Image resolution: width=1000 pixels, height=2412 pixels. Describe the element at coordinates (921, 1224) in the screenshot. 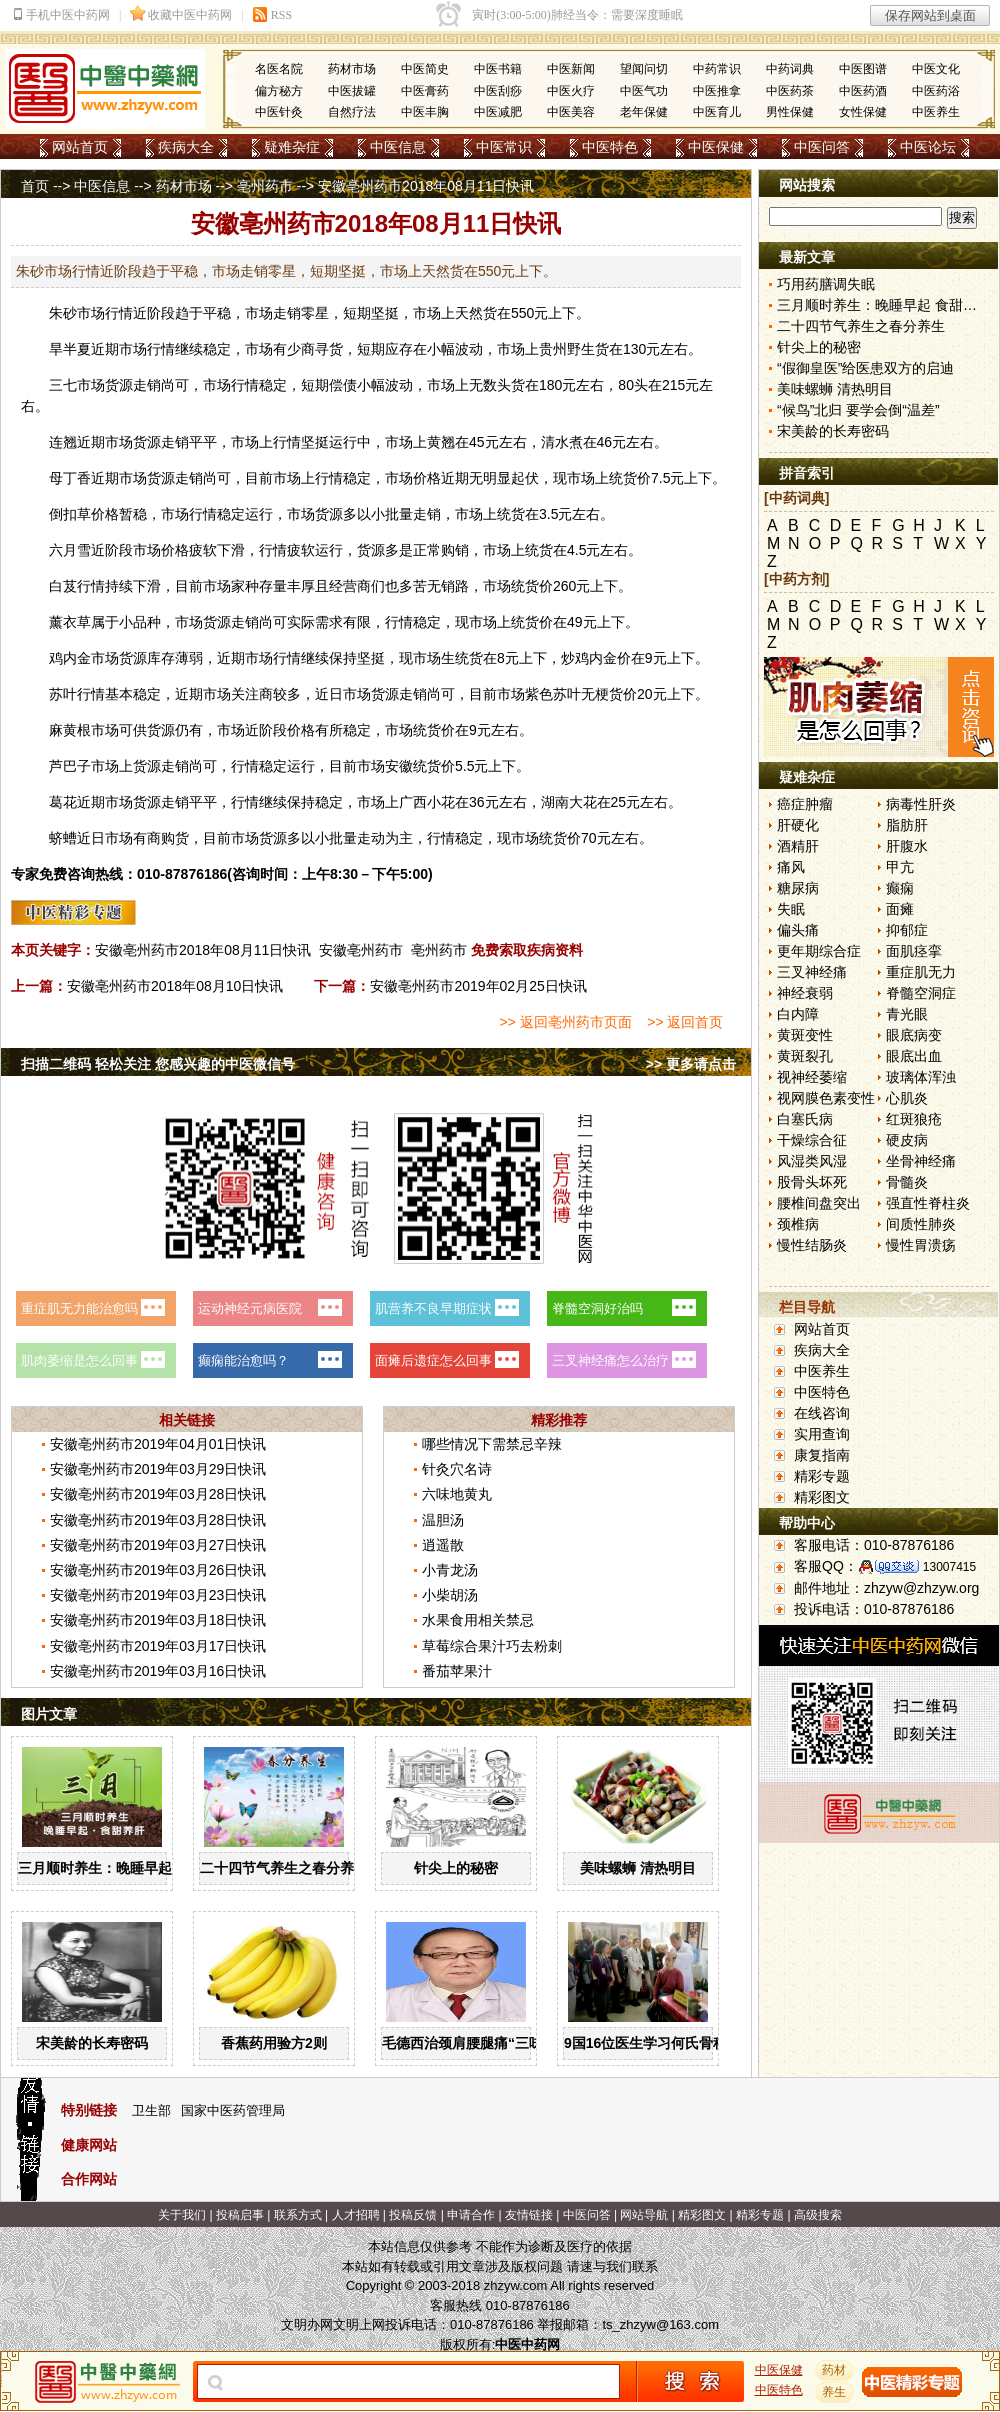

I see `间质性肺炎` at that location.